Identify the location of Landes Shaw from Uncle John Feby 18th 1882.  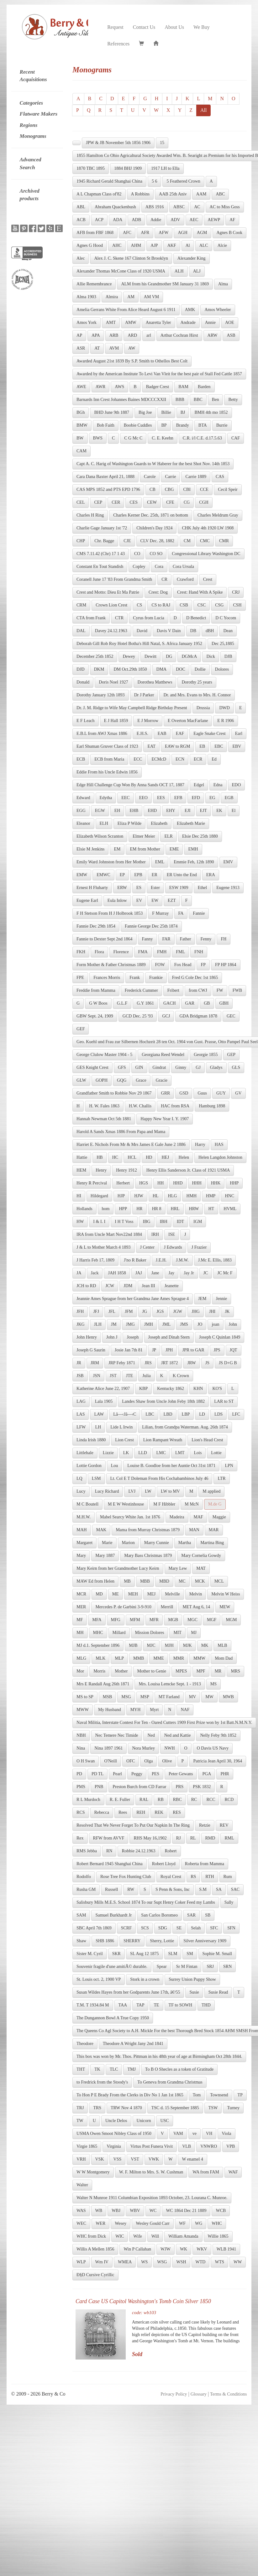
(163, 1401).